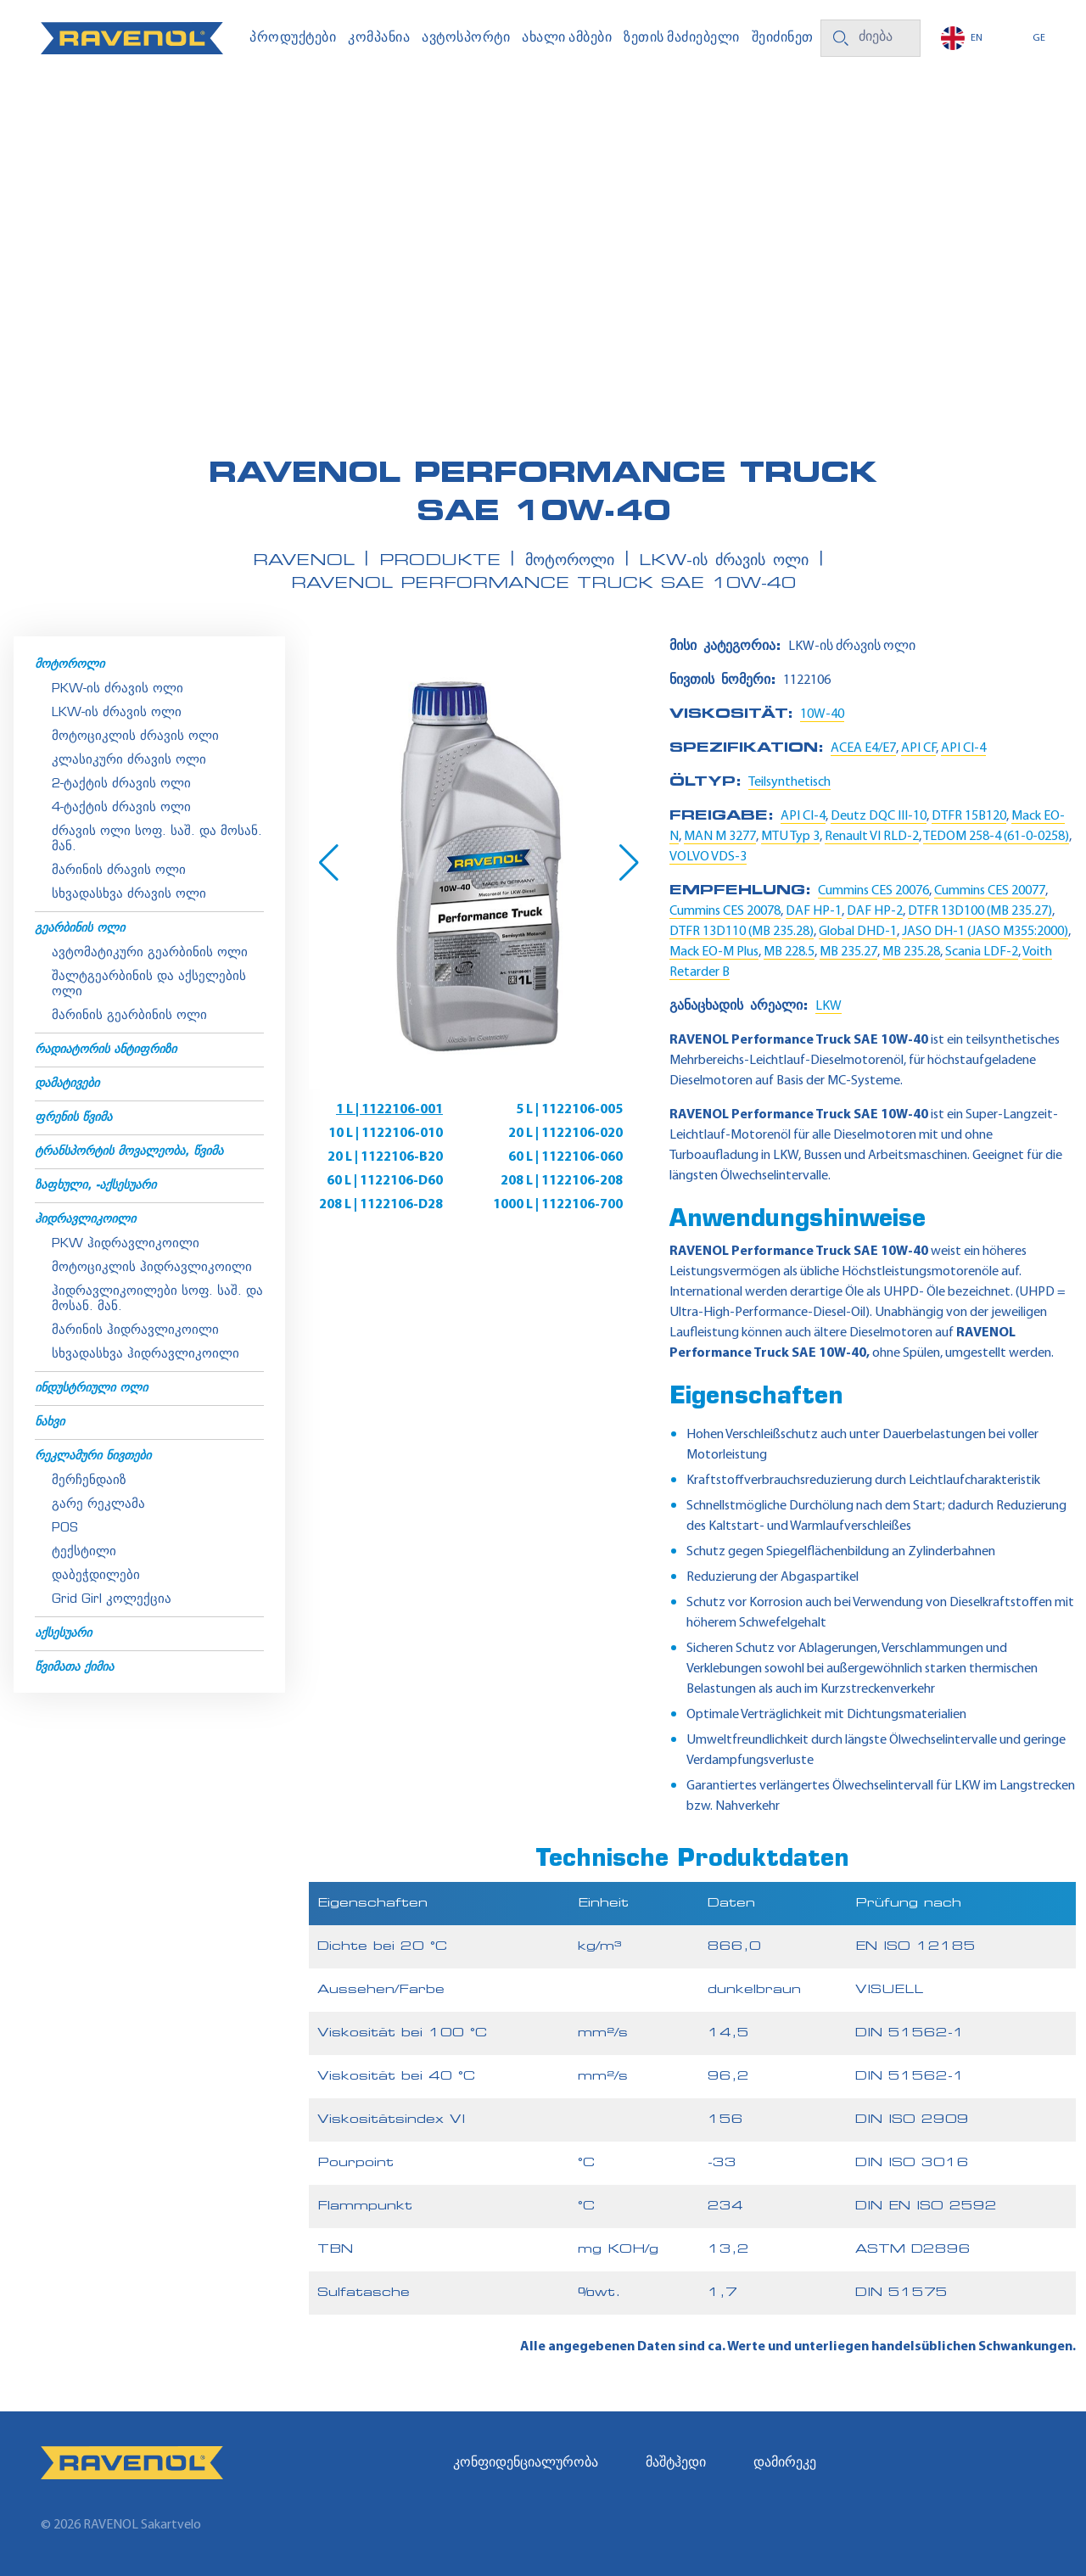  I want to click on Cummins CES 20077, so click(989, 891).